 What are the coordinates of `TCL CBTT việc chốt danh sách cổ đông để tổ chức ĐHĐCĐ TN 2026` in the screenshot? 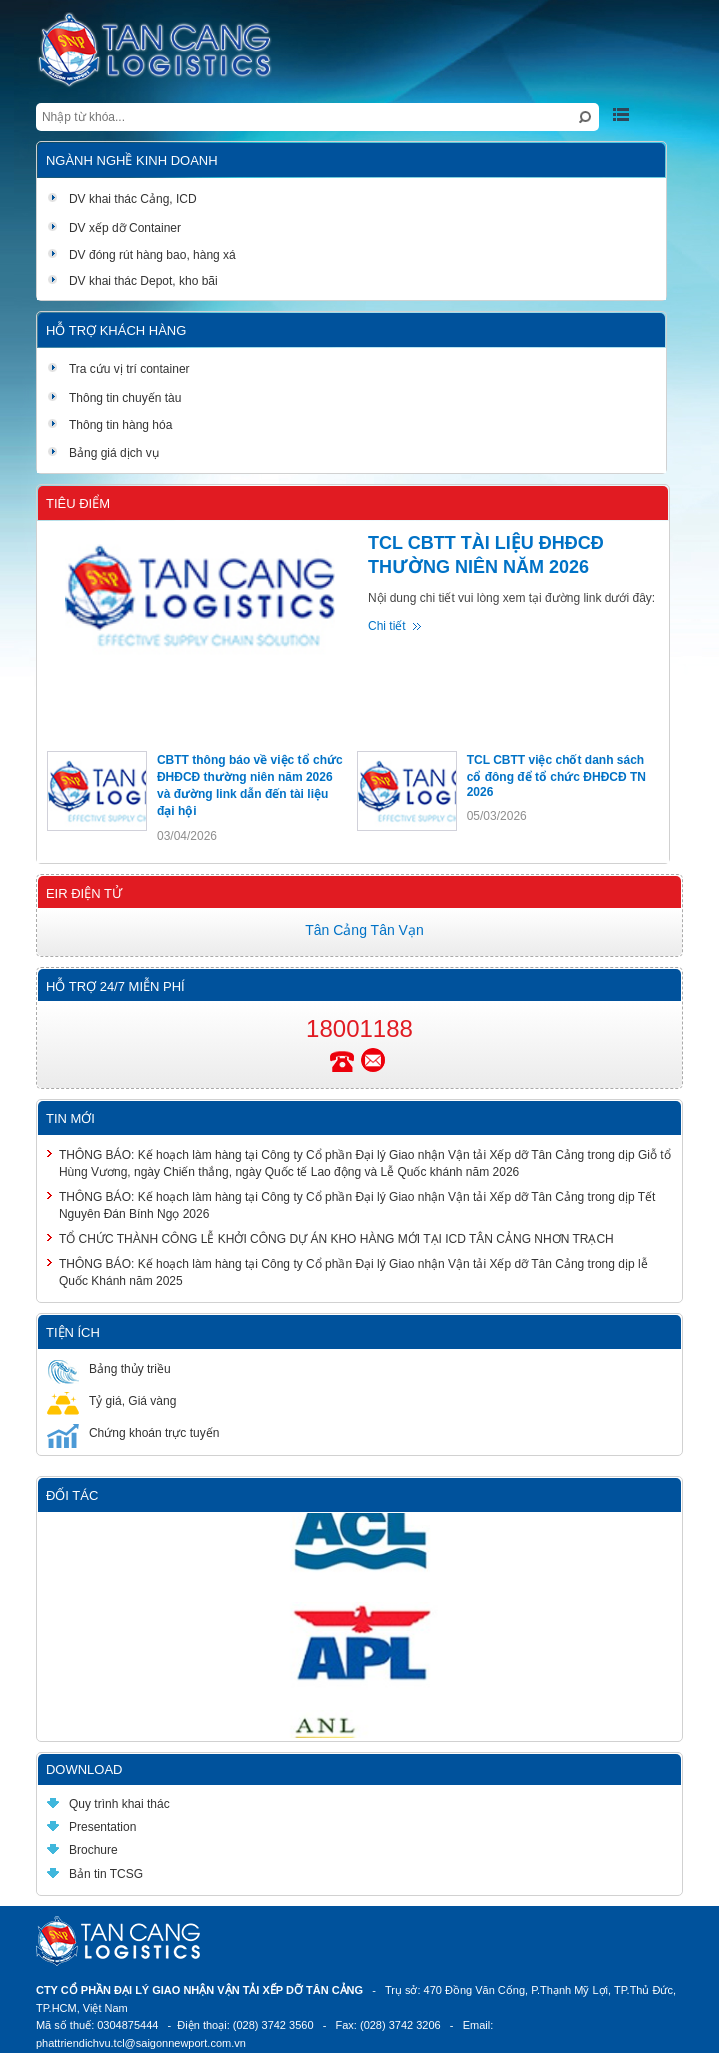 It's located at (556, 776).